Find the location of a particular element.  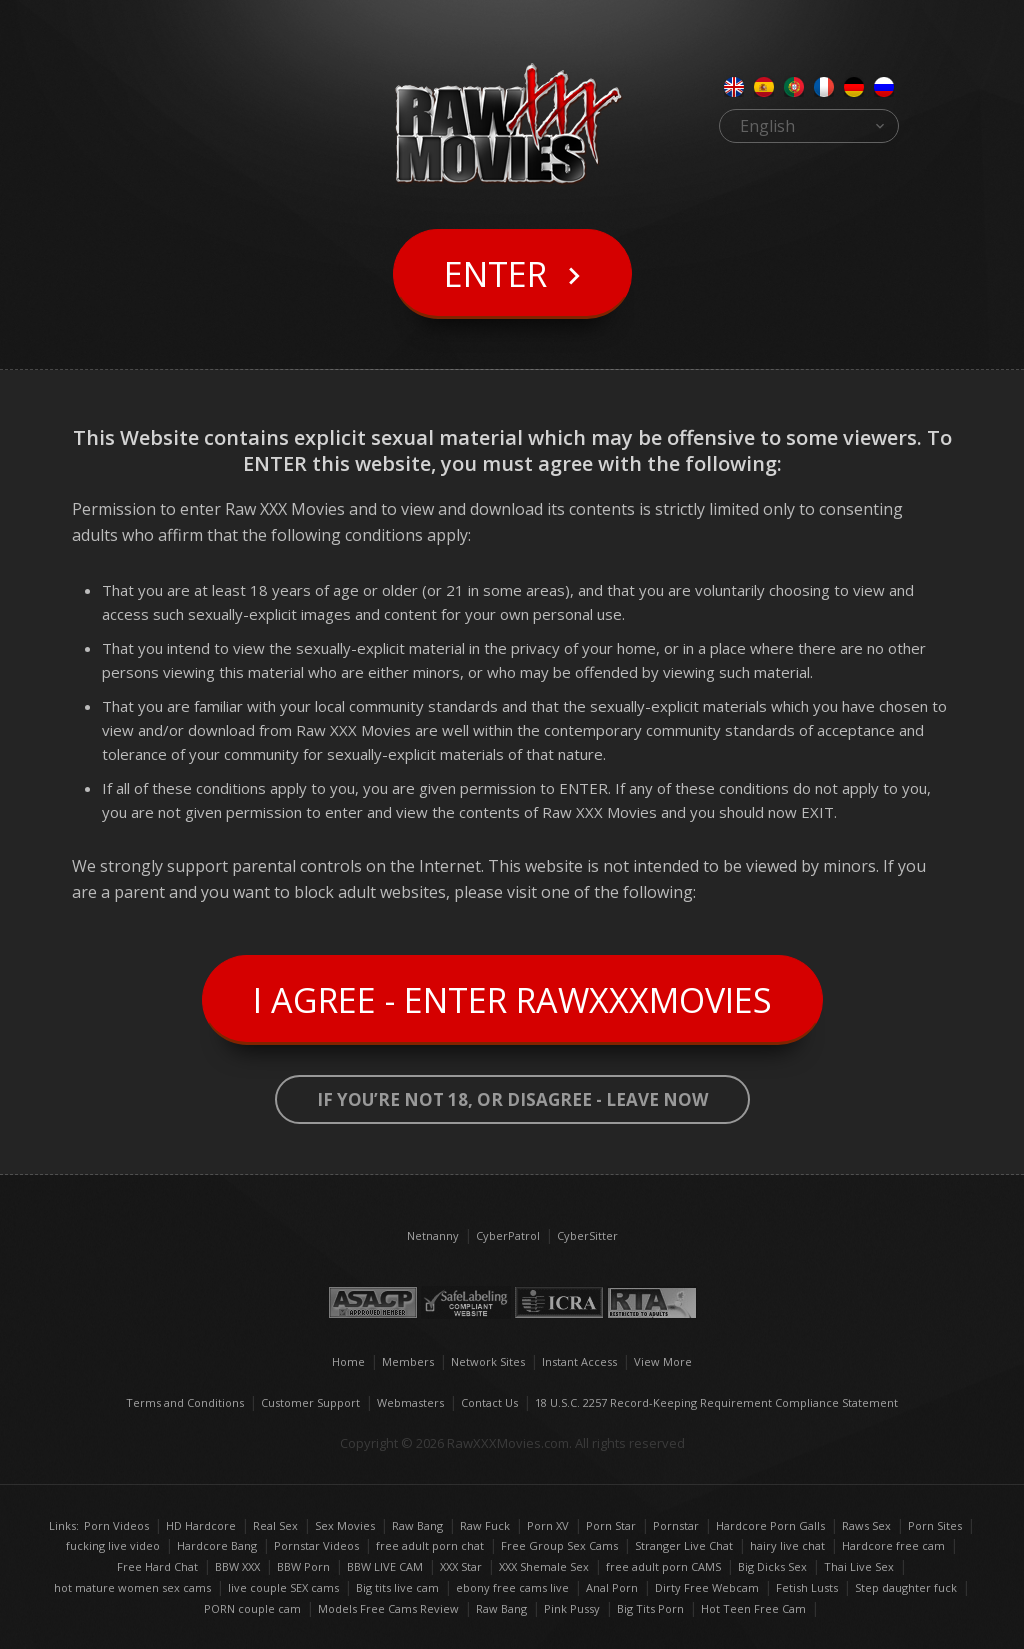

Home is located at coordinates (348, 1361).